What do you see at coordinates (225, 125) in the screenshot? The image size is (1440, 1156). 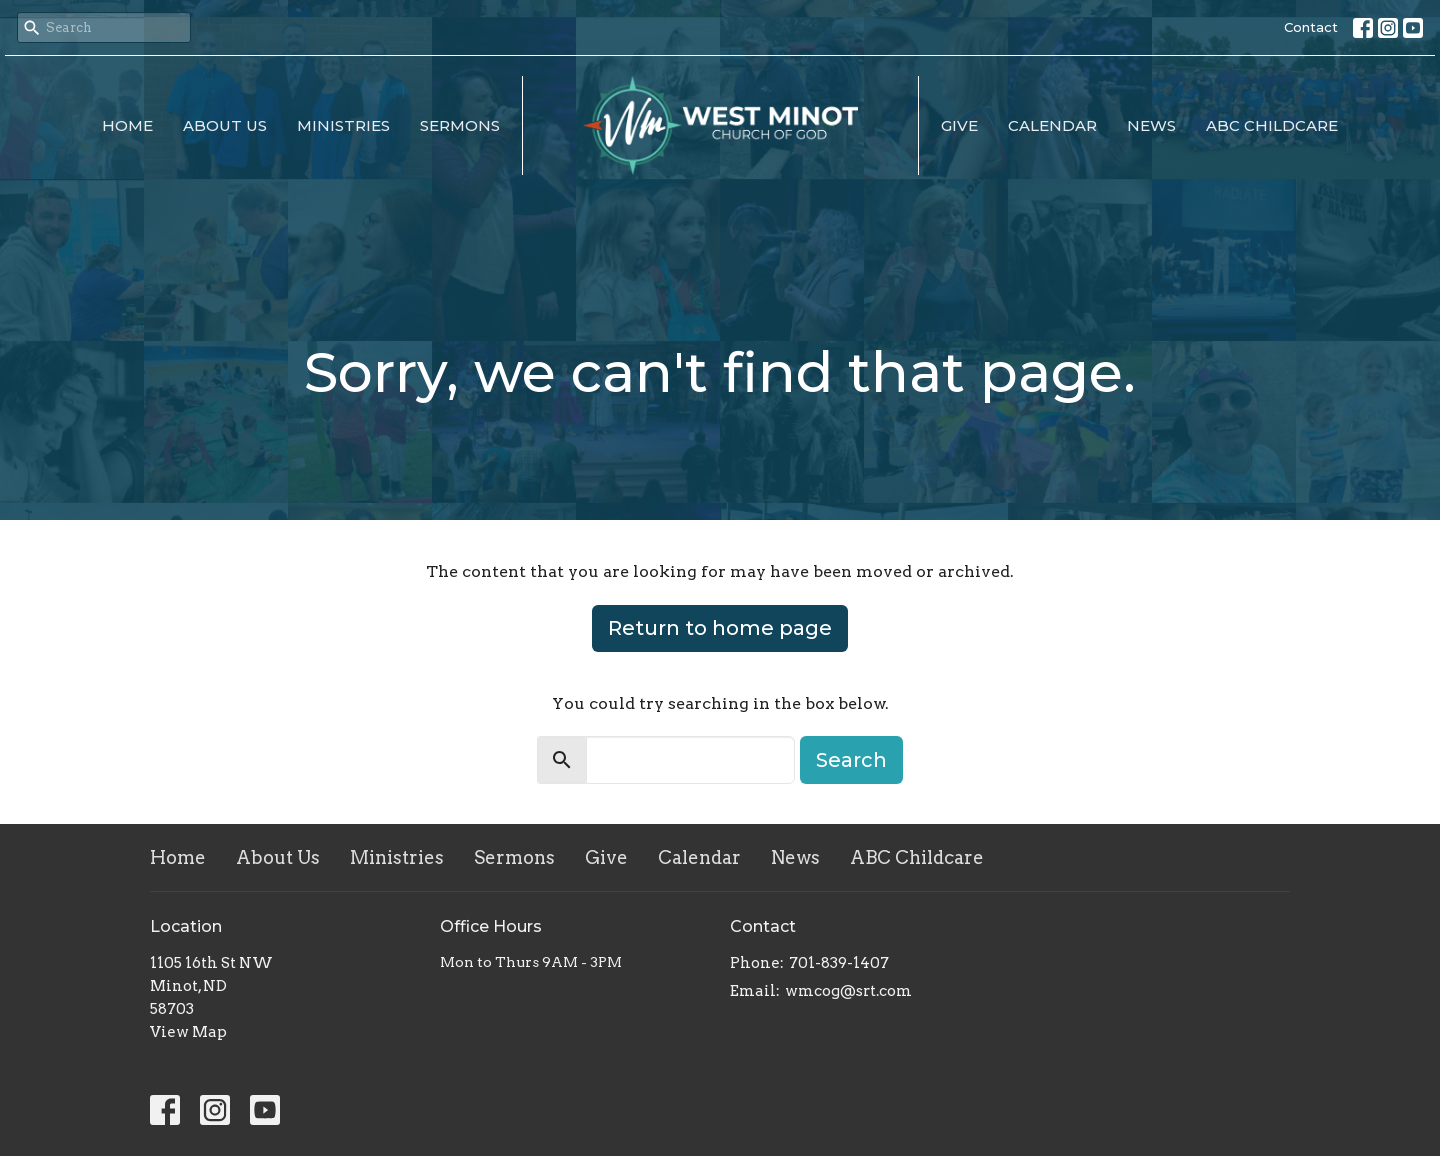 I see `About Us` at bounding box center [225, 125].